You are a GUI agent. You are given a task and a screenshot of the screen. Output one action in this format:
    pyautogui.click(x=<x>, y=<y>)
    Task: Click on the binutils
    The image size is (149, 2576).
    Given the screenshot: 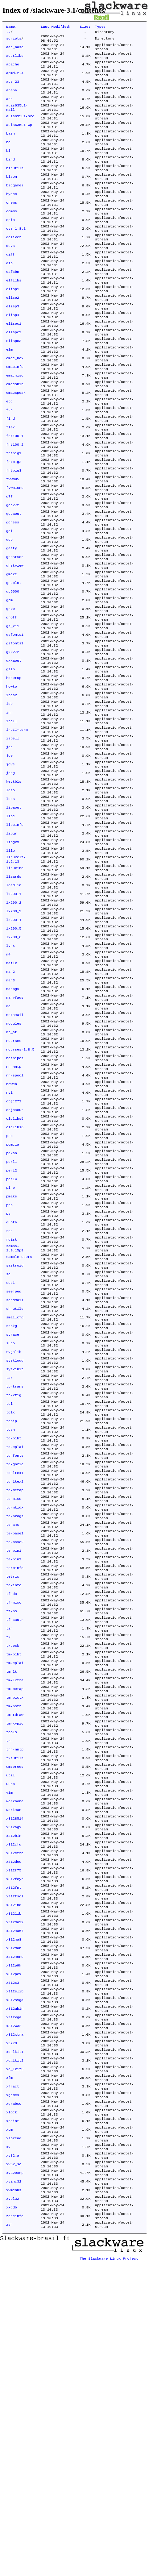 What is the action you would take?
    pyautogui.click(x=14, y=188)
    